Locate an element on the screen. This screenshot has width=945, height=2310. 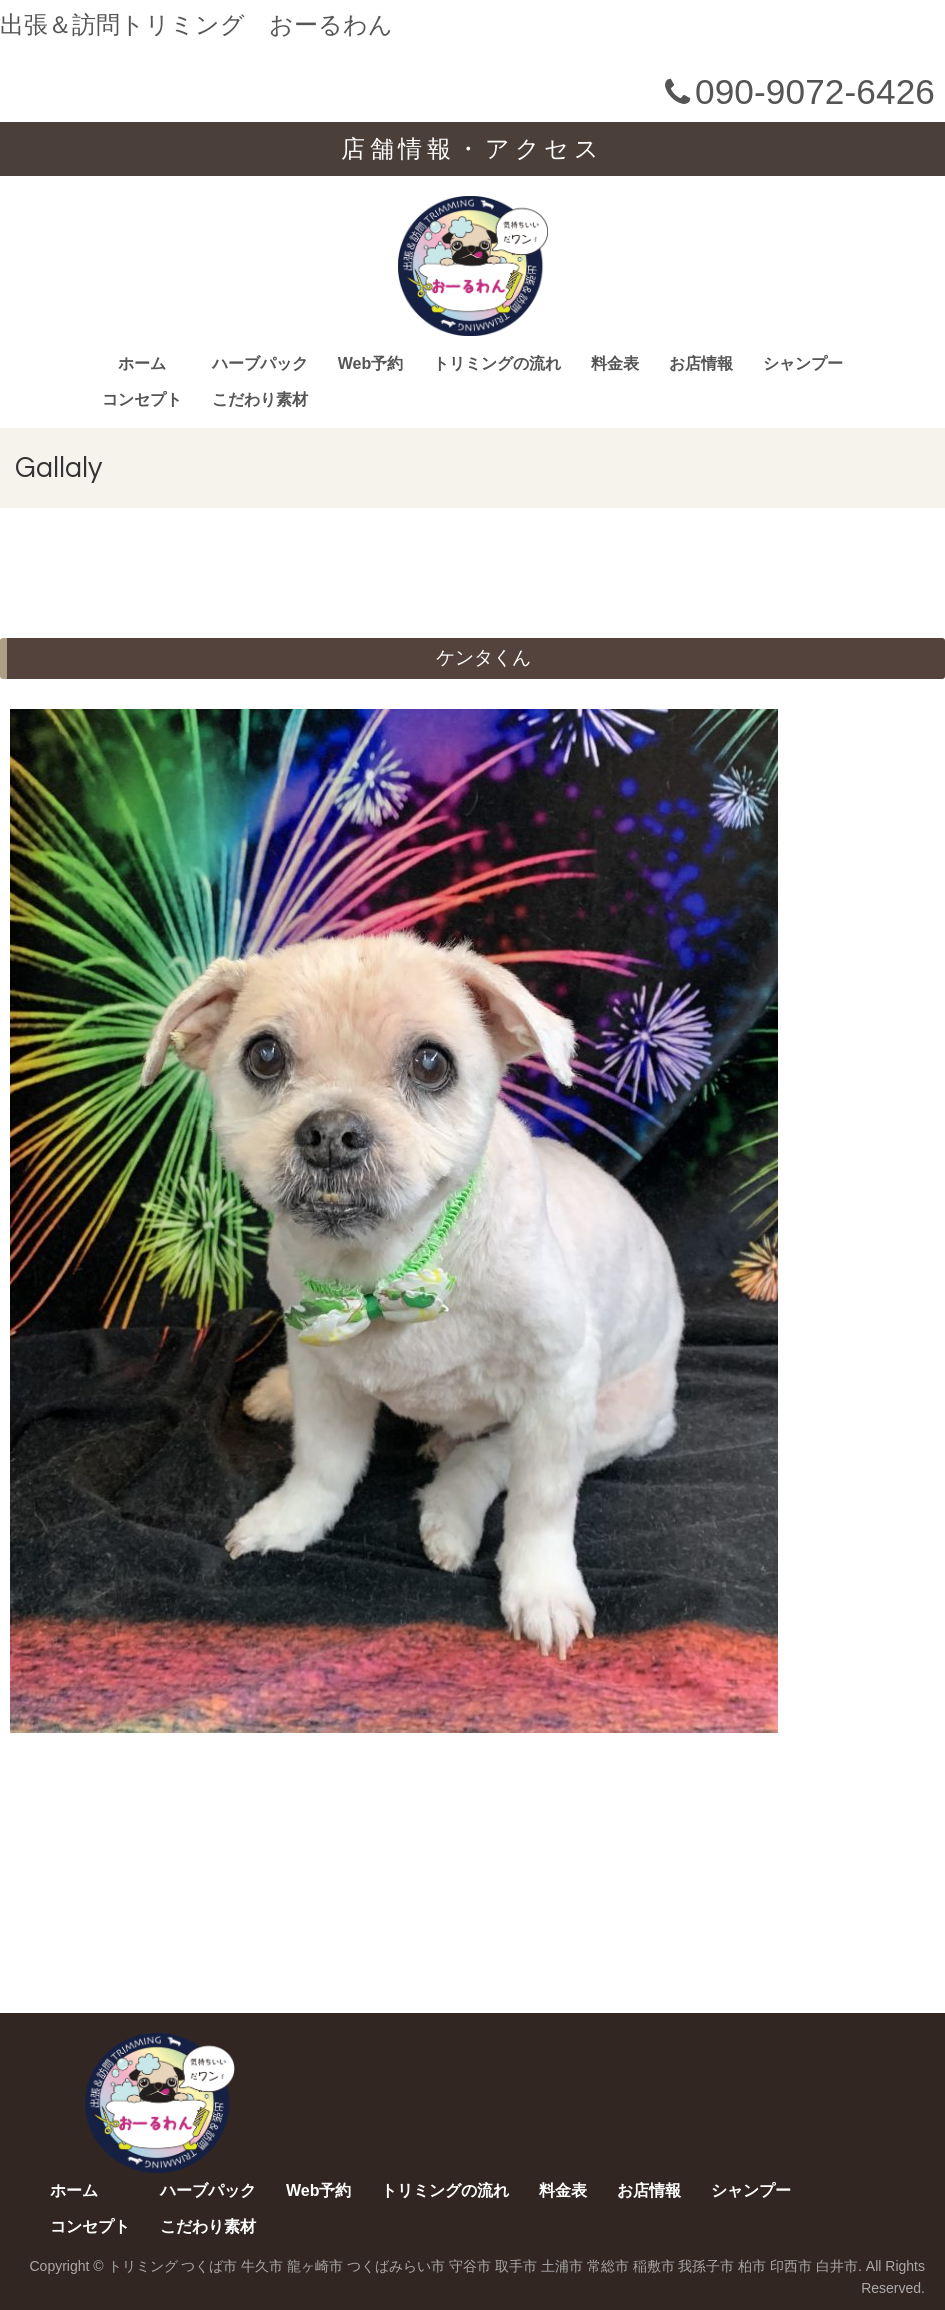
Web予約 is located at coordinates (370, 363).